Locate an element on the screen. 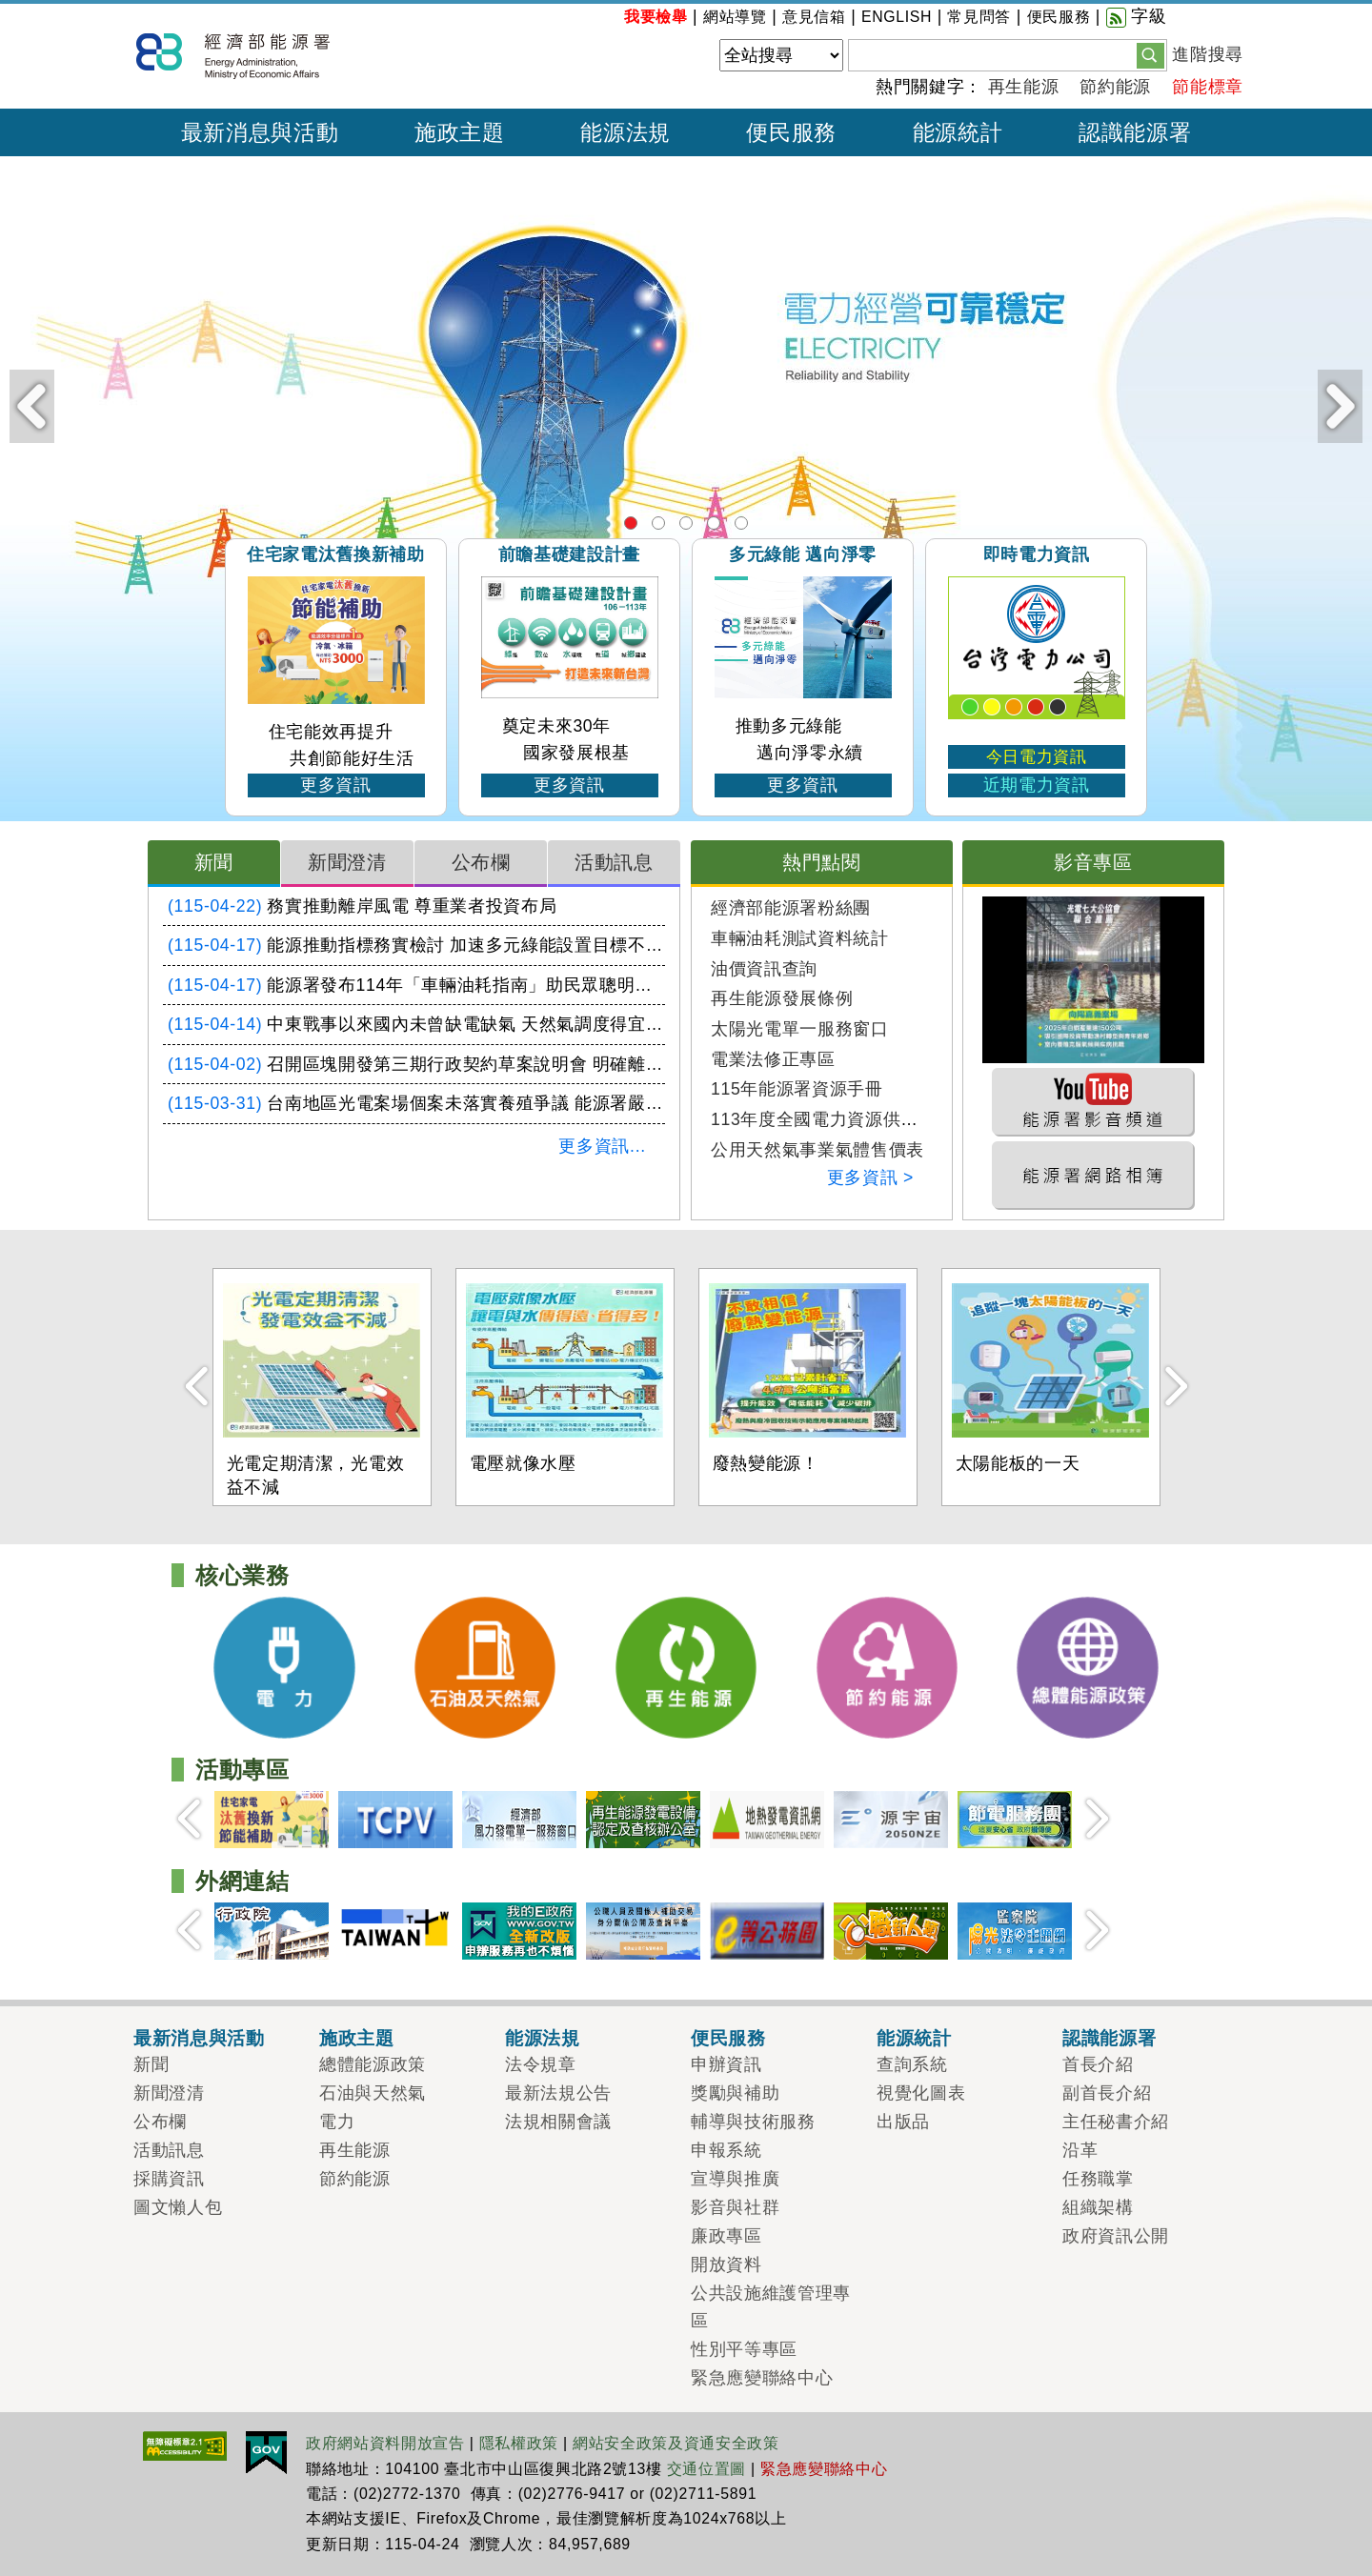 The height and width of the screenshot is (2576, 1372). 最新消息與活動 [button] is located at coordinates (260, 132).